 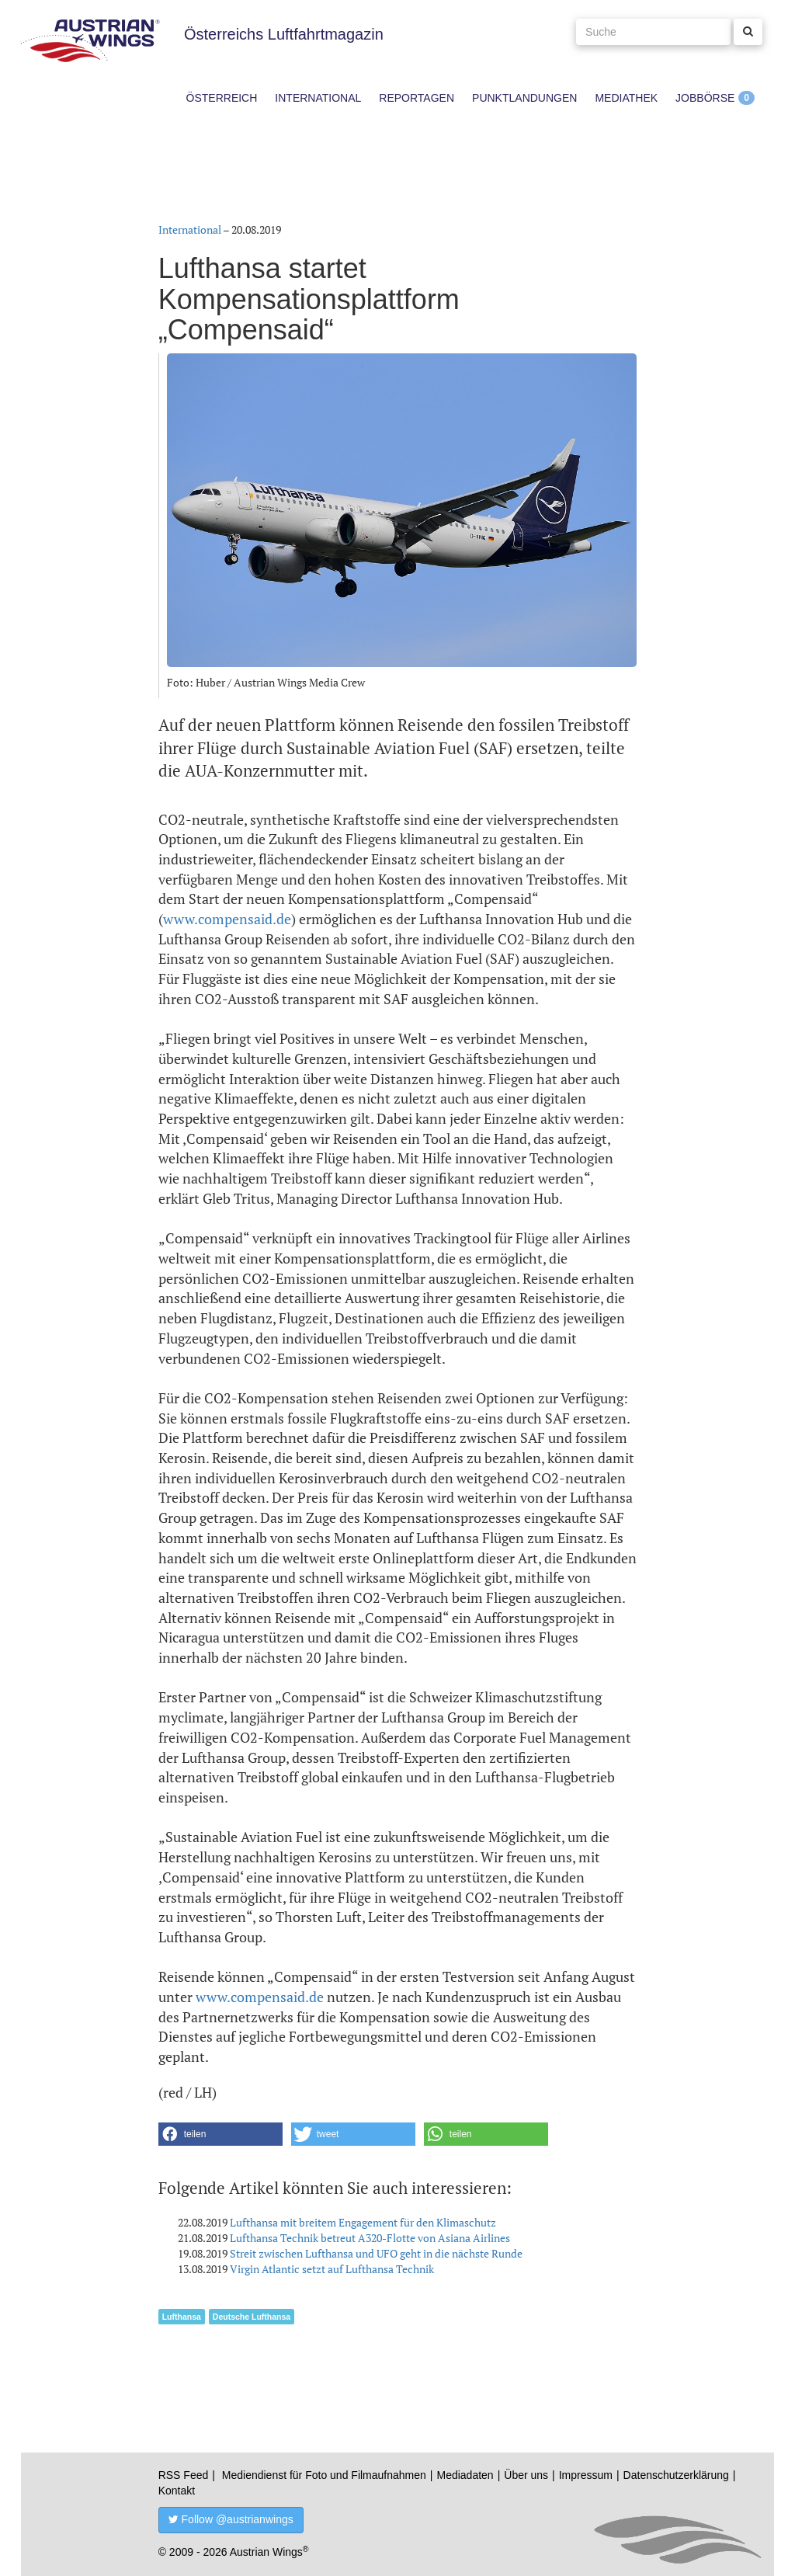 I want to click on Lufthansa, so click(x=181, y=2316).